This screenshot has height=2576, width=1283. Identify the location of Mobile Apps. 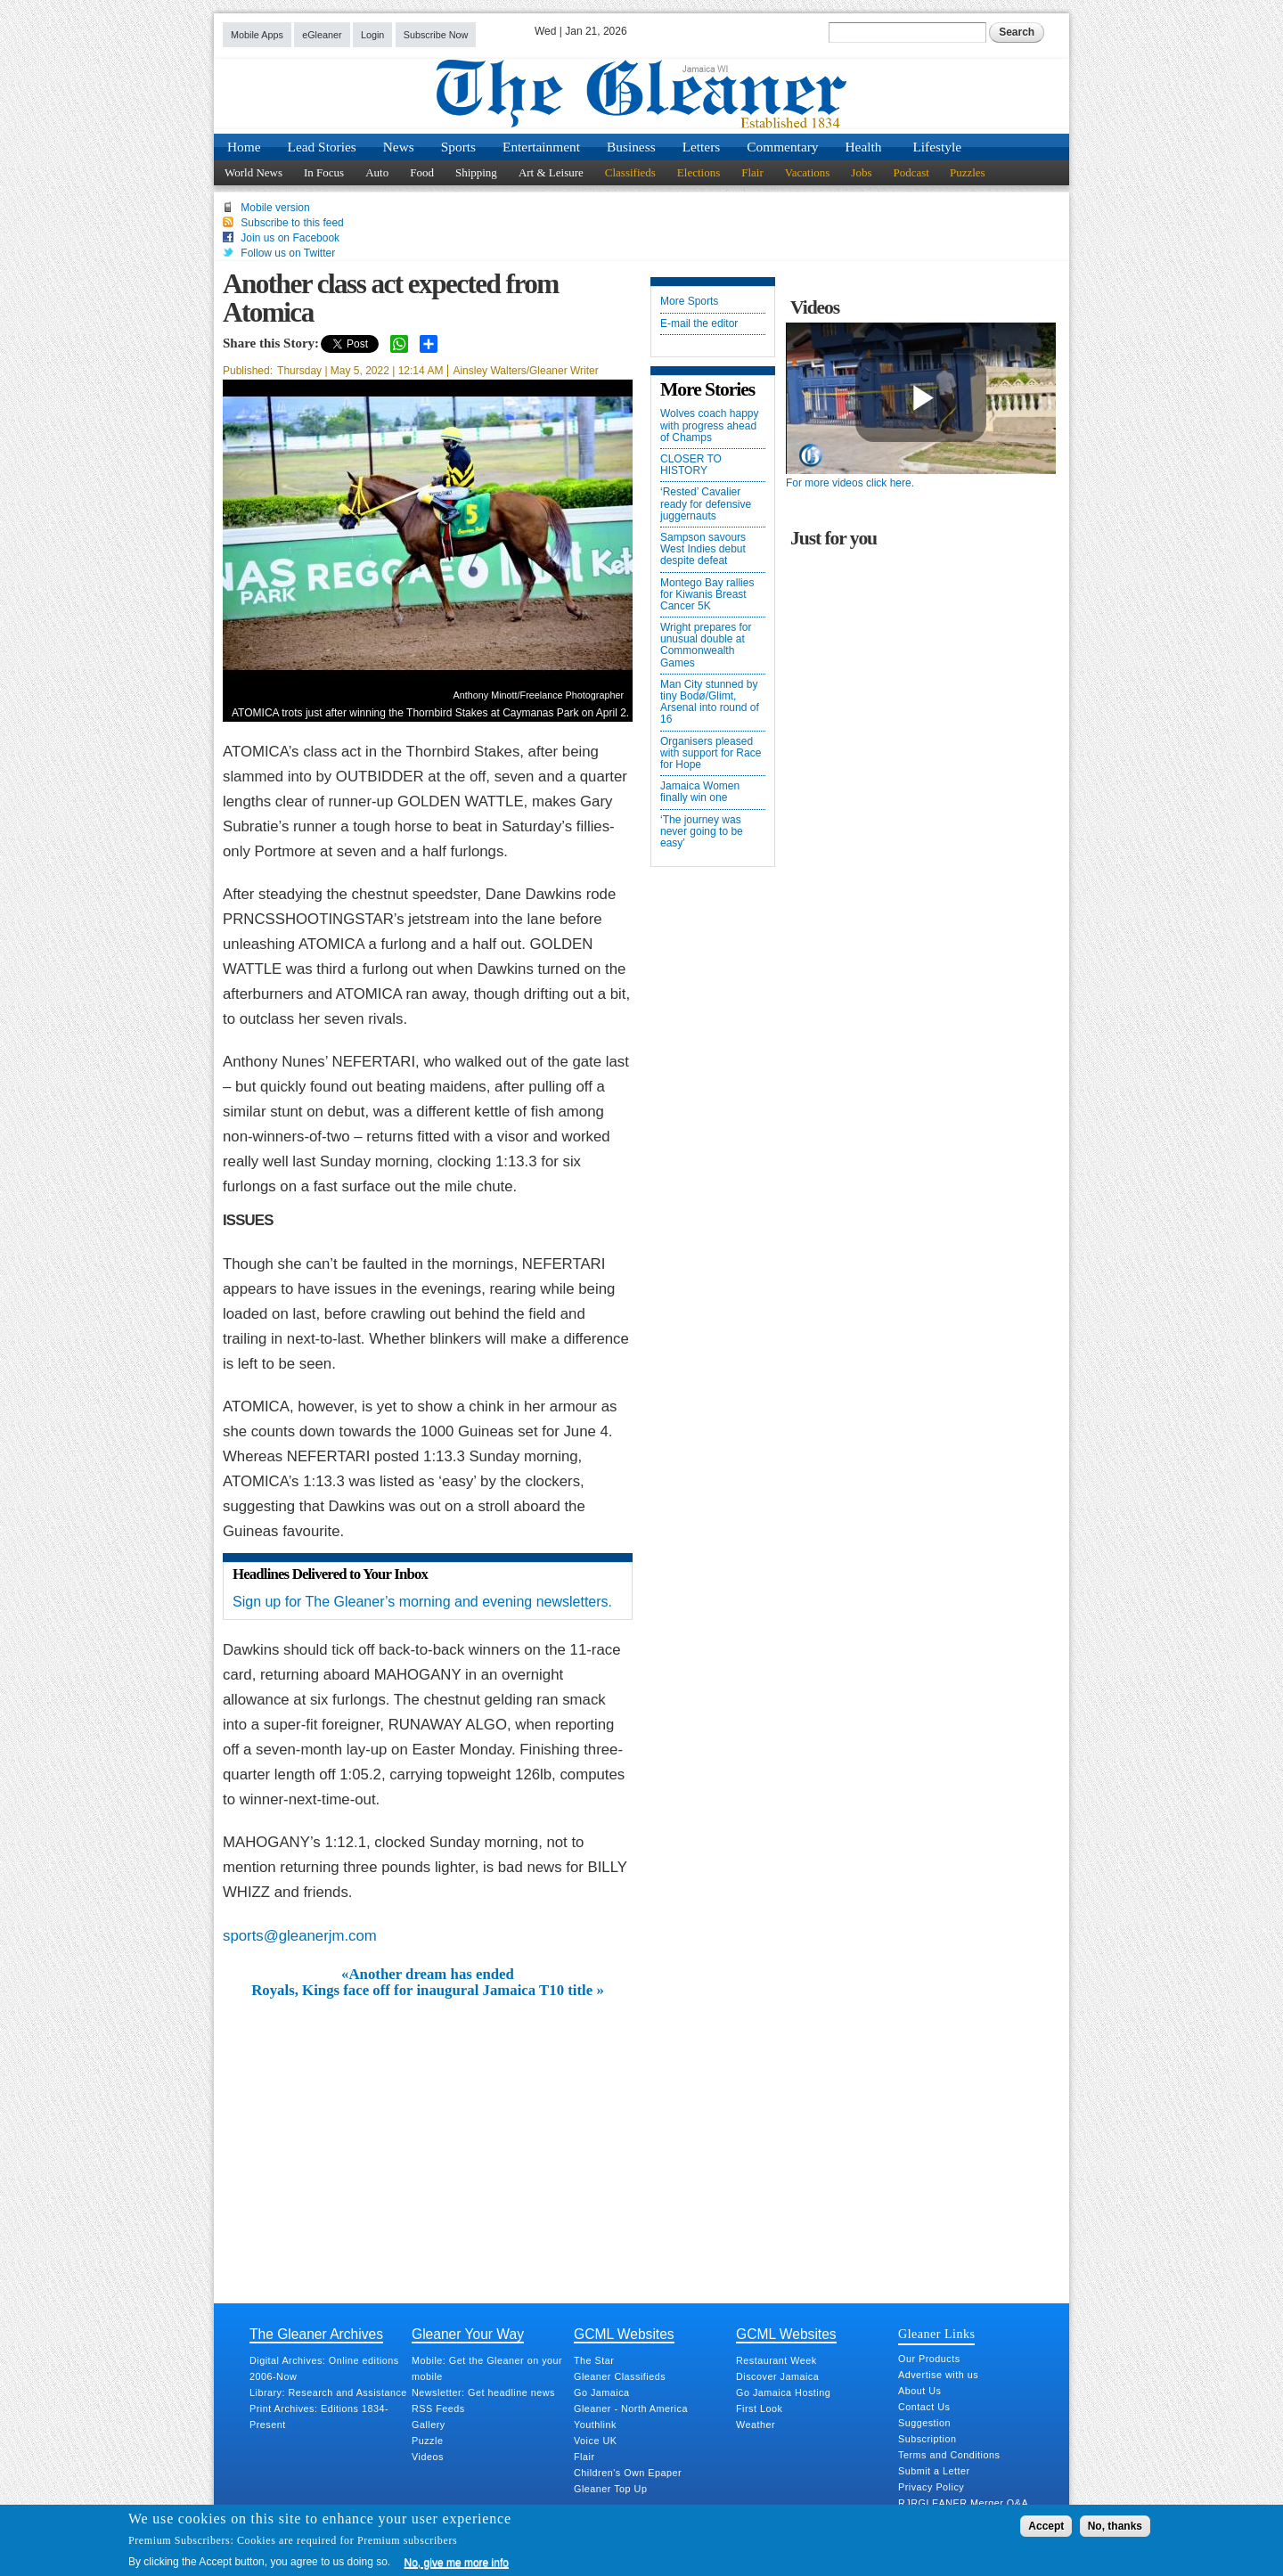
(257, 34).